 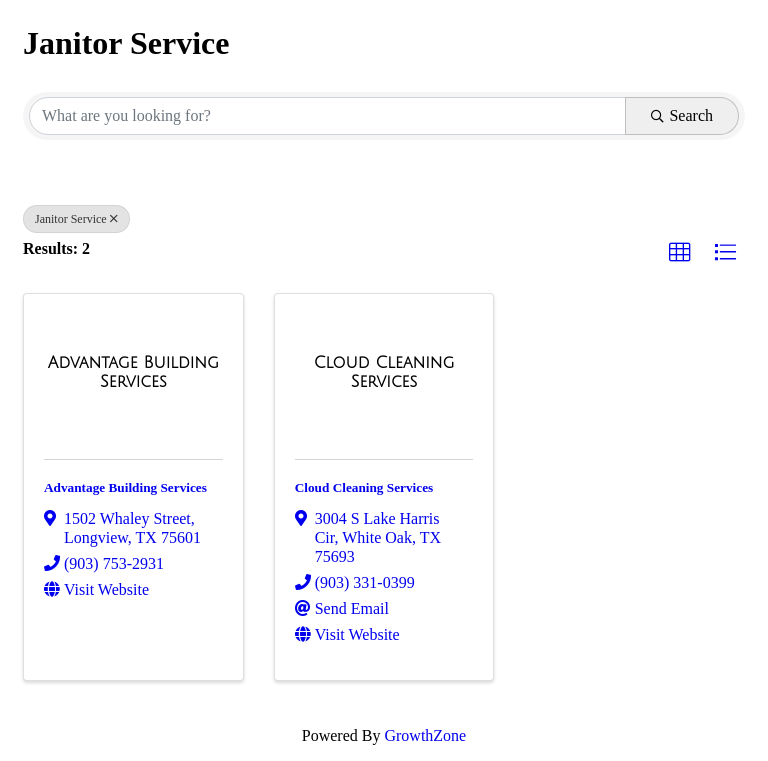 What do you see at coordinates (384, 372) in the screenshot?
I see `[Cloud Cleaning Services link]` at bounding box center [384, 372].